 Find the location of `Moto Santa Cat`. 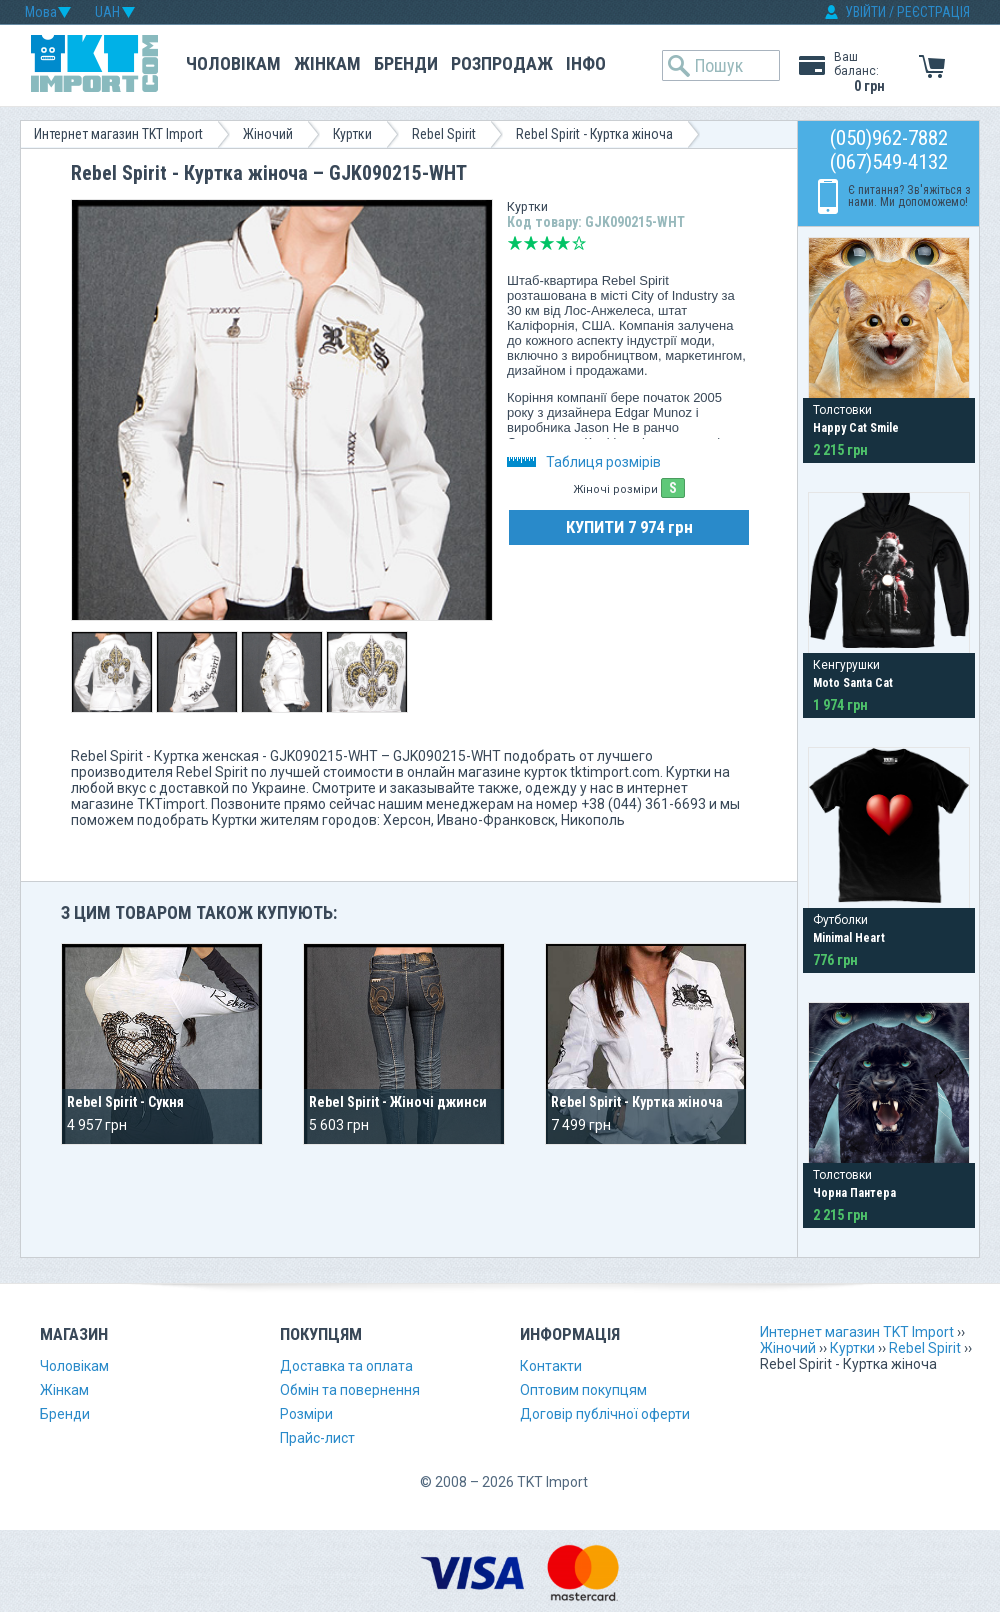

Moto Santa Cat is located at coordinates (853, 683).